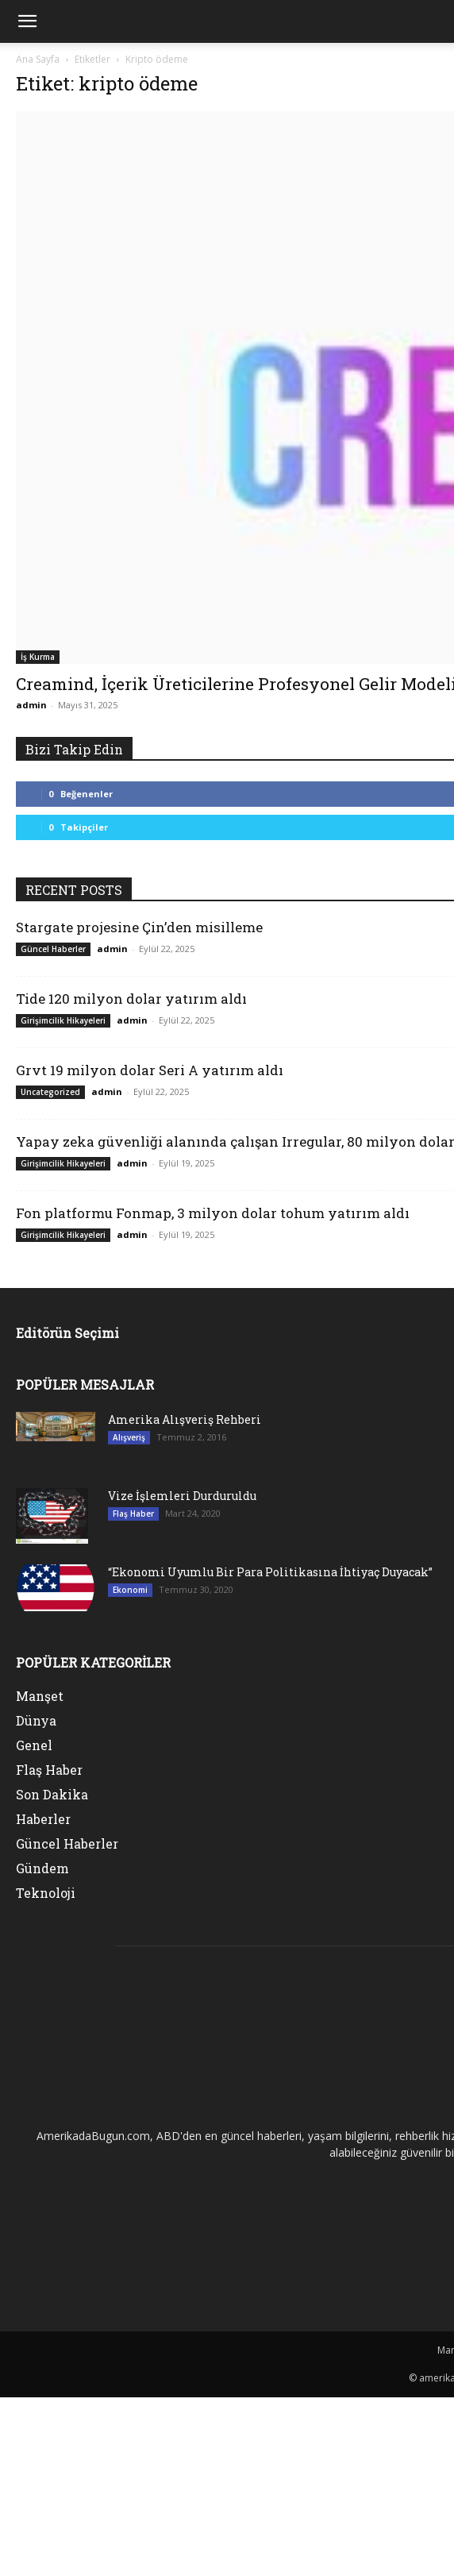 This screenshot has height=2576, width=454. What do you see at coordinates (133, 1513) in the screenshot?
I see `Flaş Haber` at bounding box center [133, 1513].